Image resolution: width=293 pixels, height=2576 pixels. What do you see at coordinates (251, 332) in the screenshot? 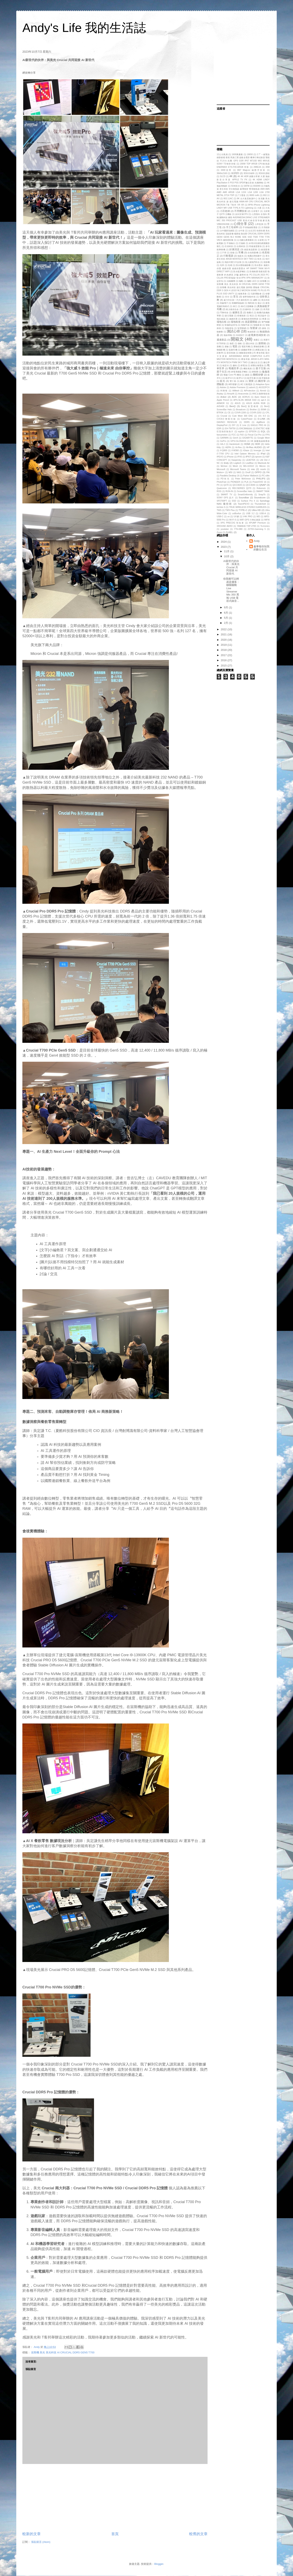
I see `無線投影` at bounding box center [251, 332].